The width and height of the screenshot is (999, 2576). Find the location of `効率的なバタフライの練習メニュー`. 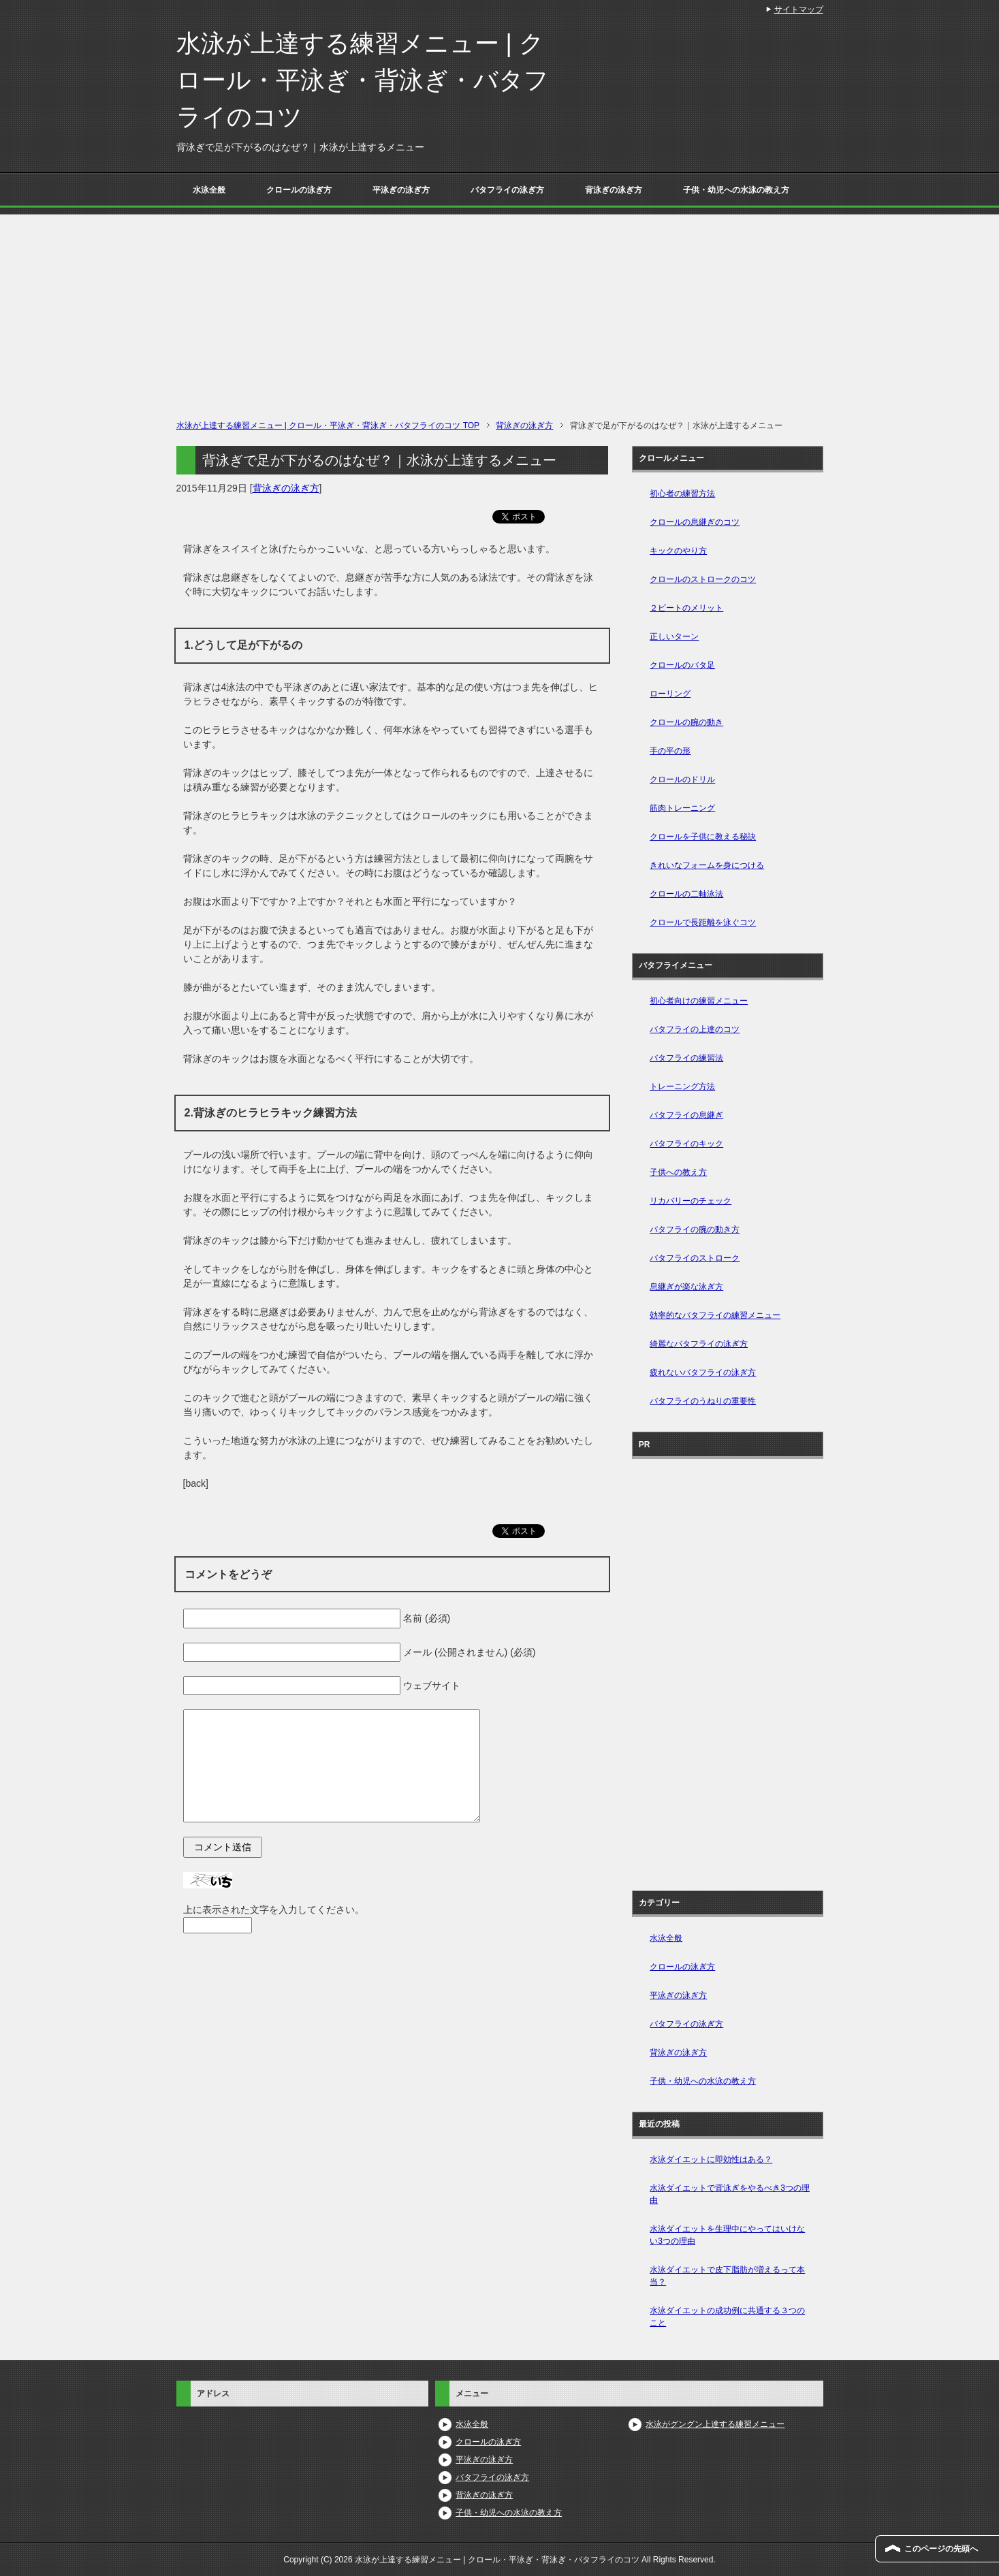

効率的なバタフライの練習メニュー is located at coordinates (715, 1315).